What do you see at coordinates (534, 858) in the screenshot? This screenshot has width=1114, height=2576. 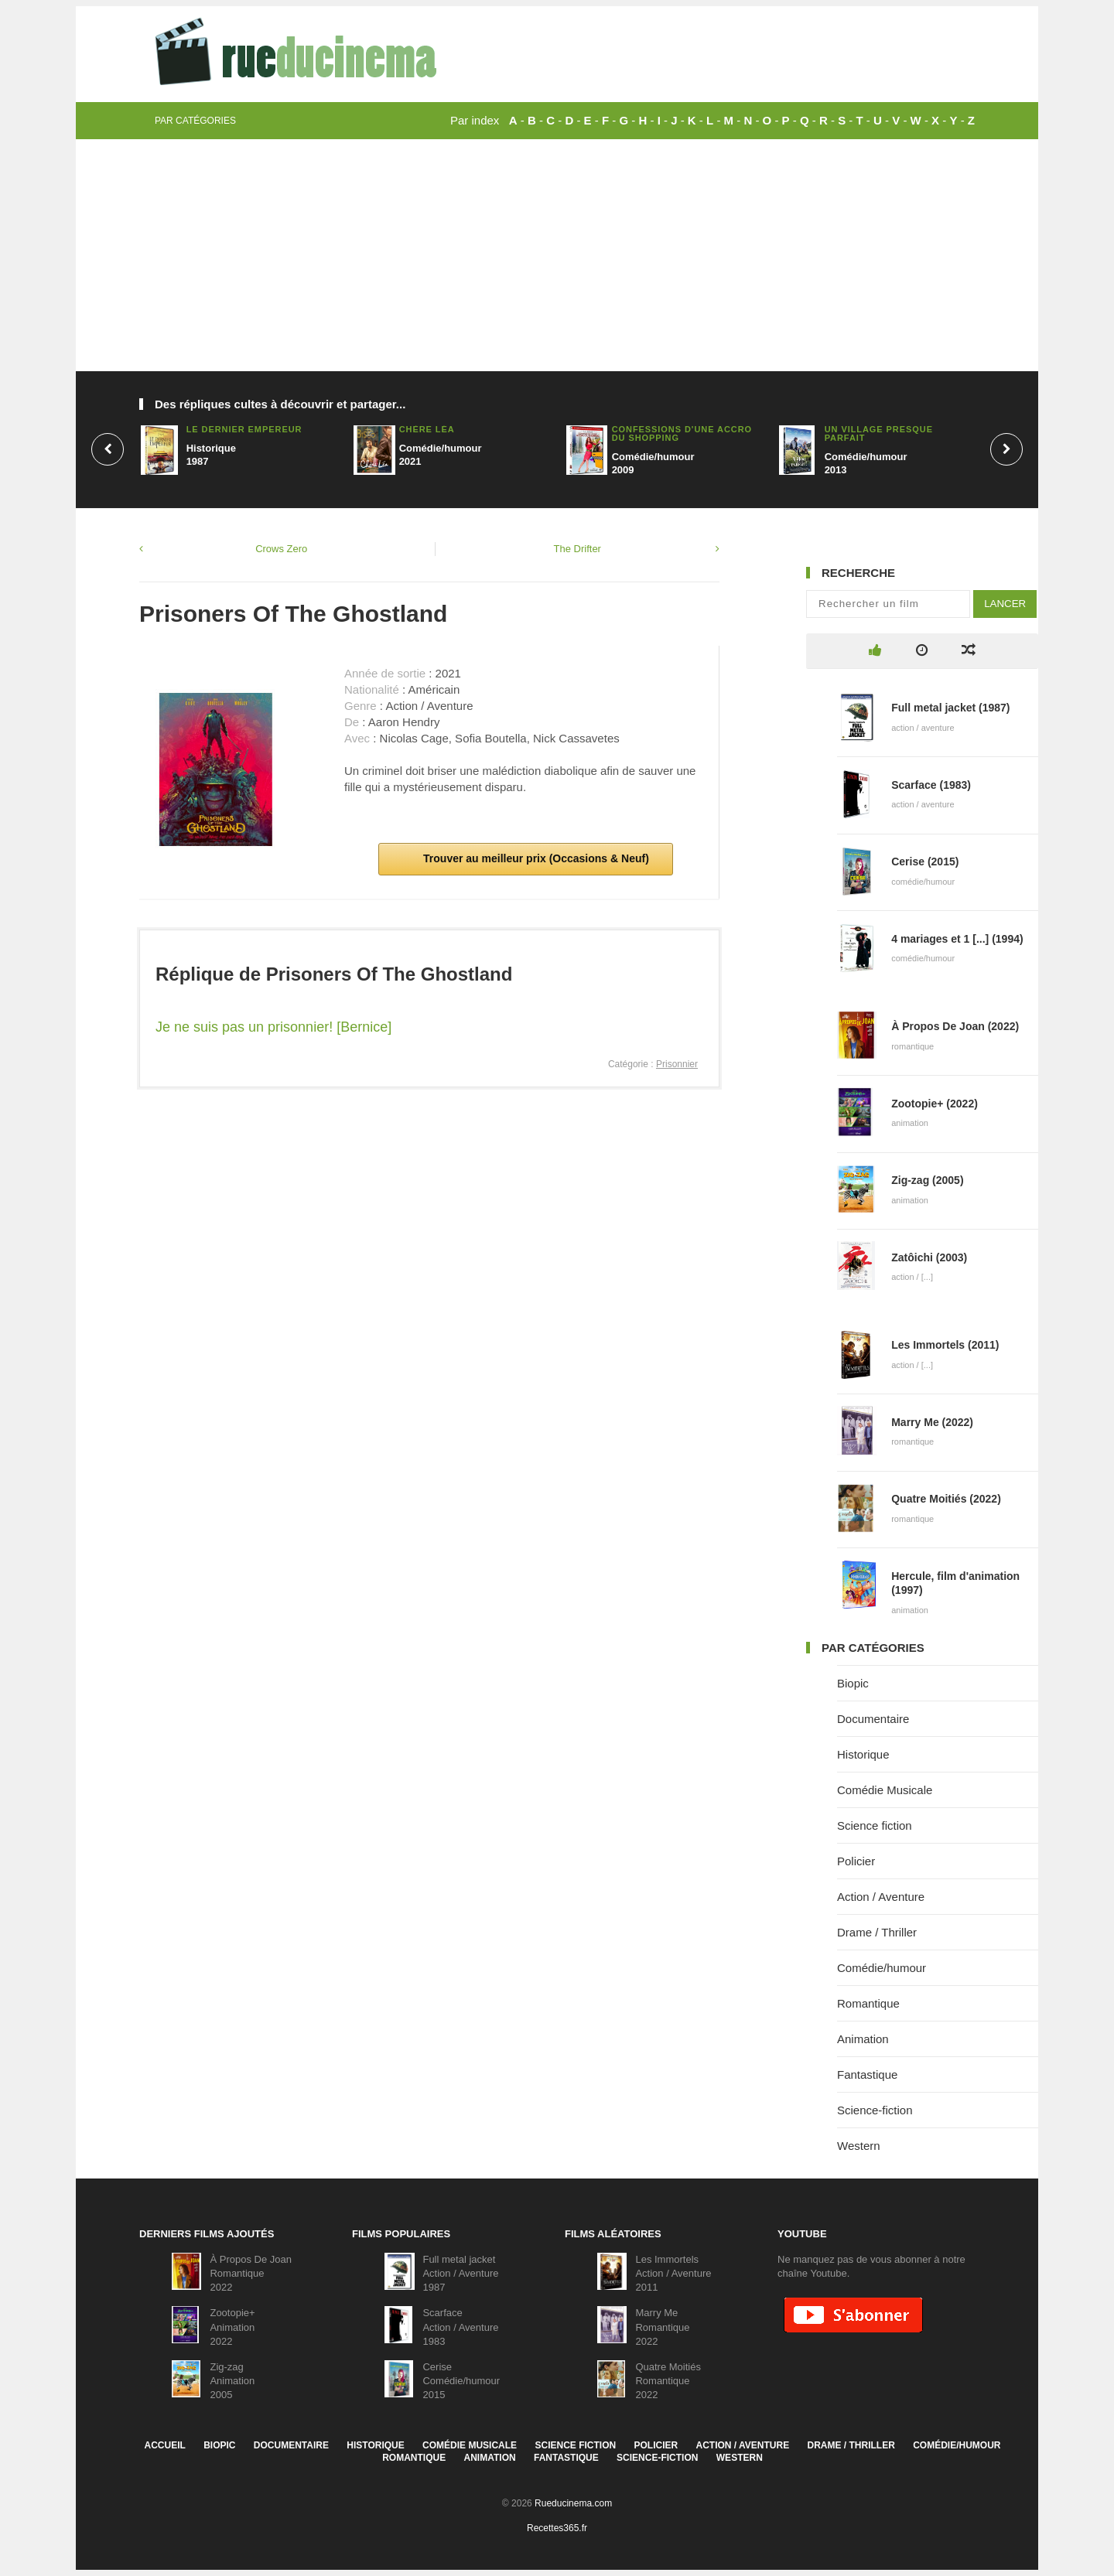 I see `Trouver au meilleur prix (Occasions & Neuf)` at bounding box center [534, 858].